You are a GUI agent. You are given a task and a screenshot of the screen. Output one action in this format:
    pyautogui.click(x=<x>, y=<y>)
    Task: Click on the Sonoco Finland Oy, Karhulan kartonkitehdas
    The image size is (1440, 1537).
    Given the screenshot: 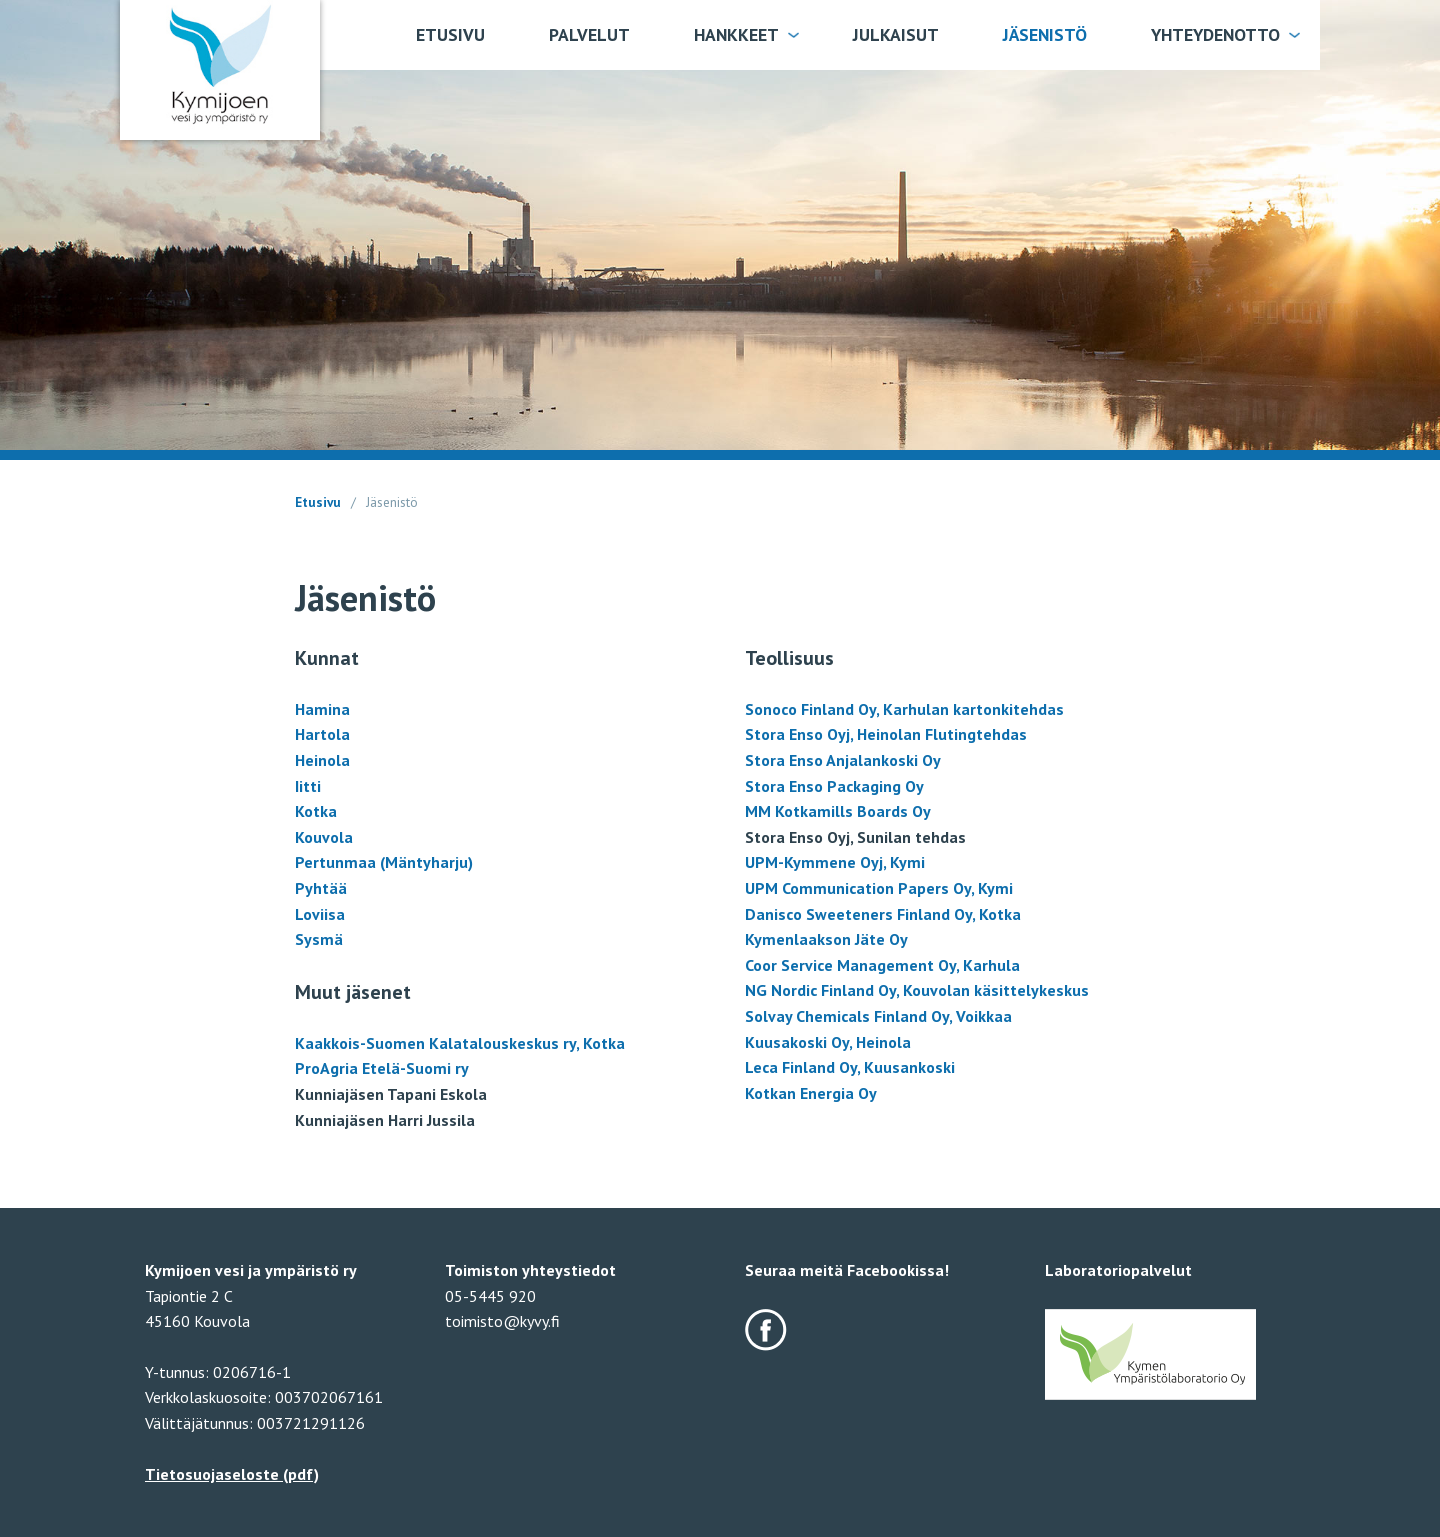 What is the action you would take?
    pyautogui.click(x=904, y=709)
    